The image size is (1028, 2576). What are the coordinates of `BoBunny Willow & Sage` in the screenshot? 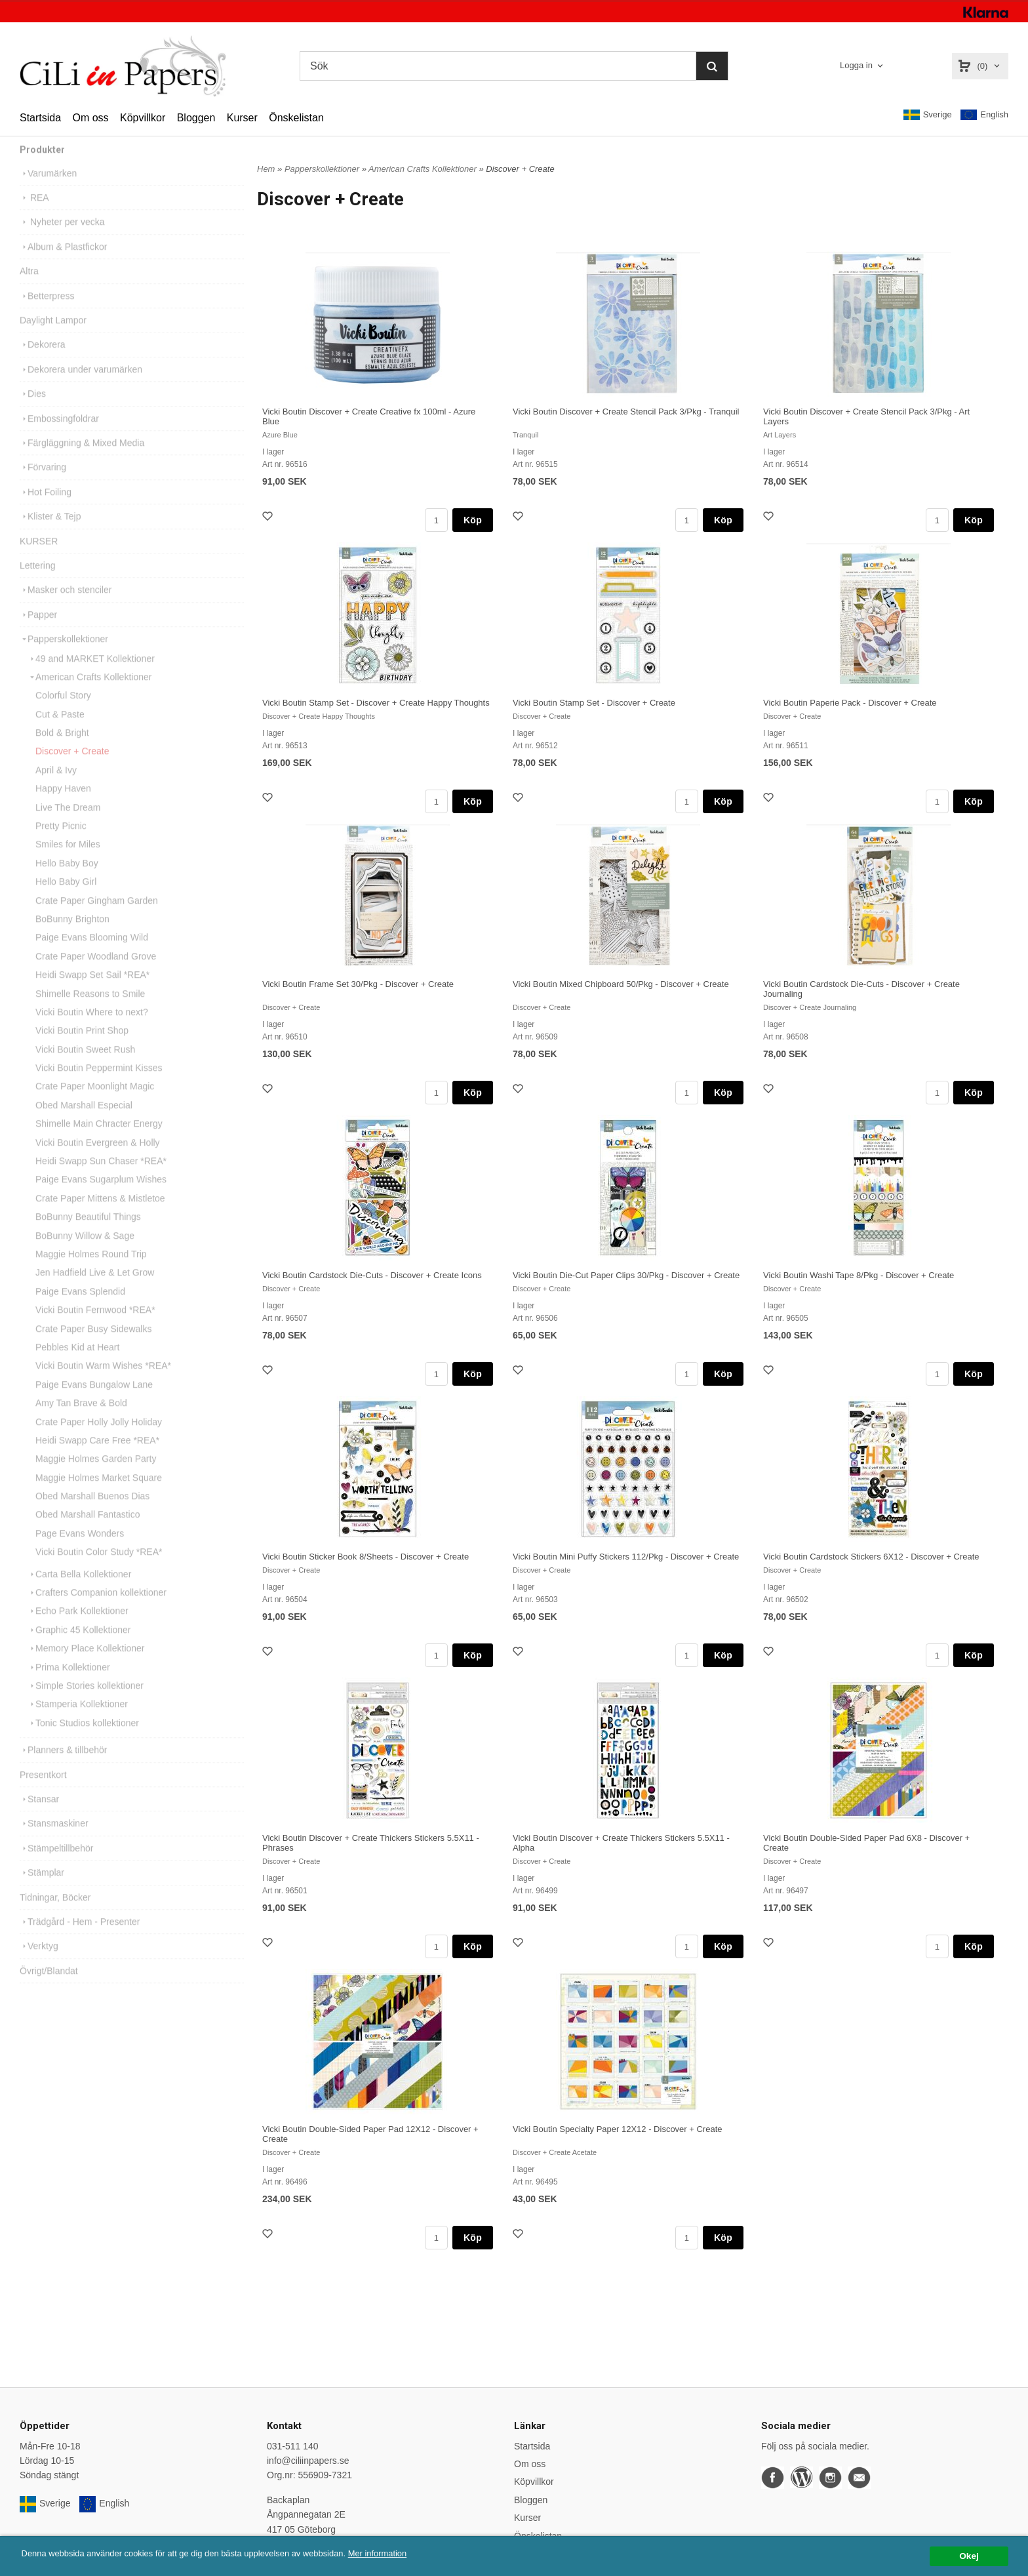 It's located at (84, 1254).